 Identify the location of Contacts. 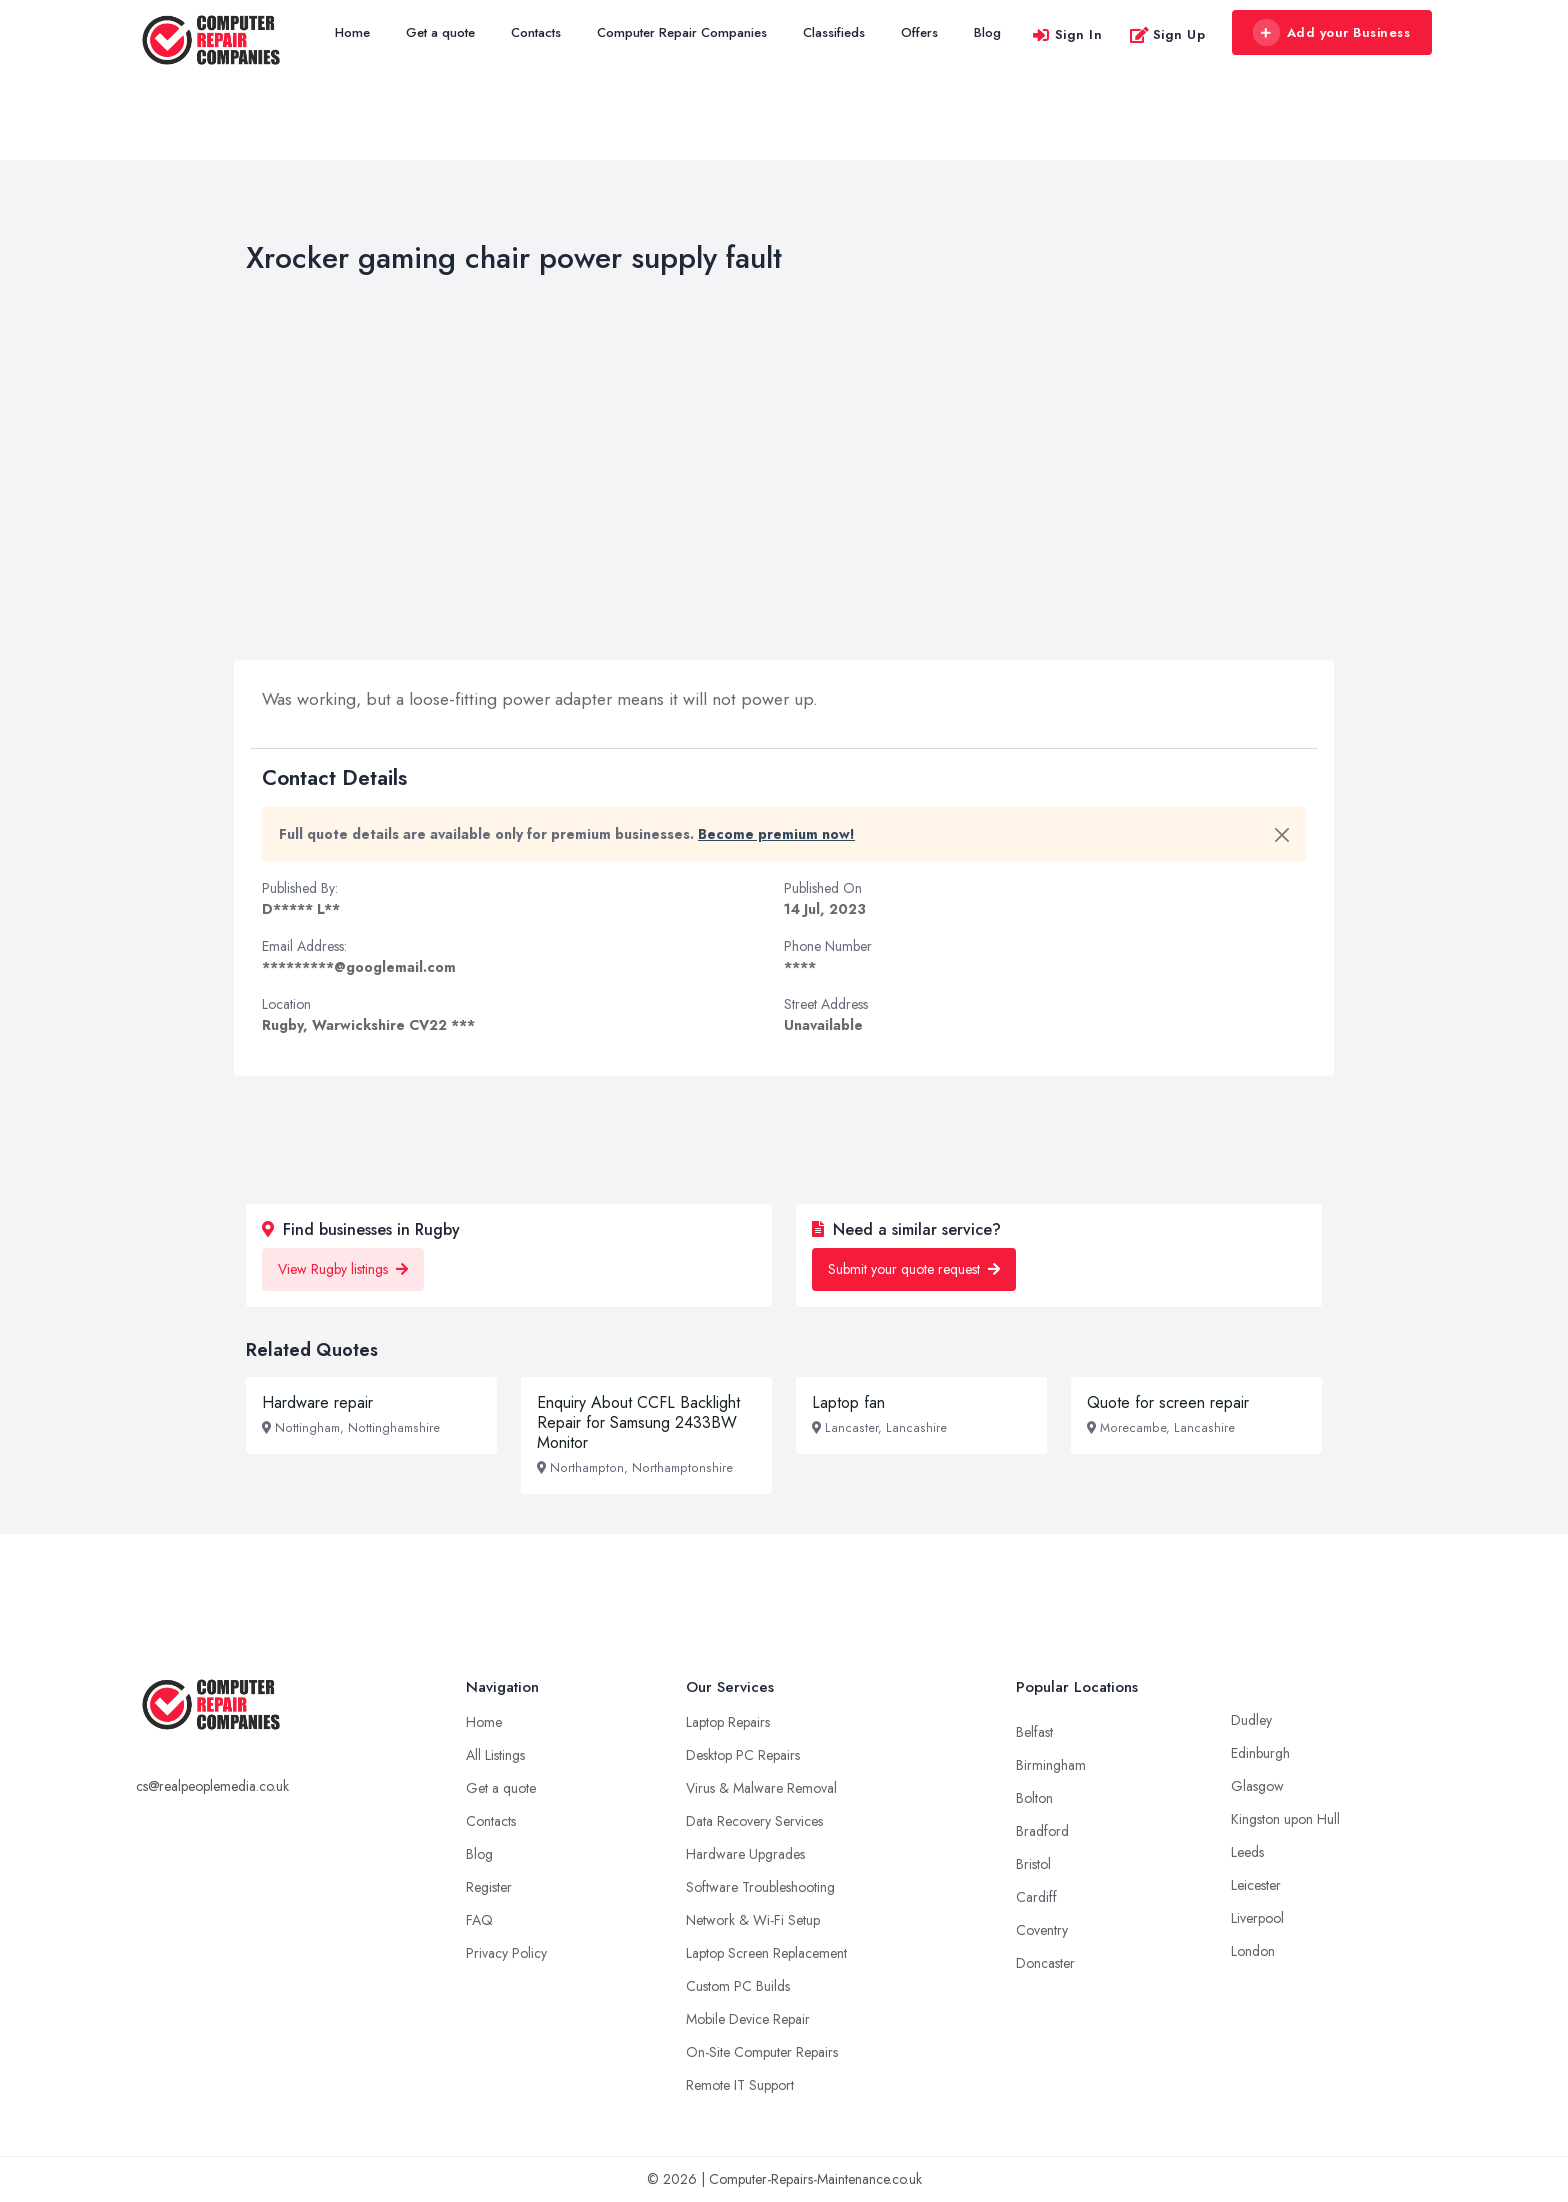
(536, 32).